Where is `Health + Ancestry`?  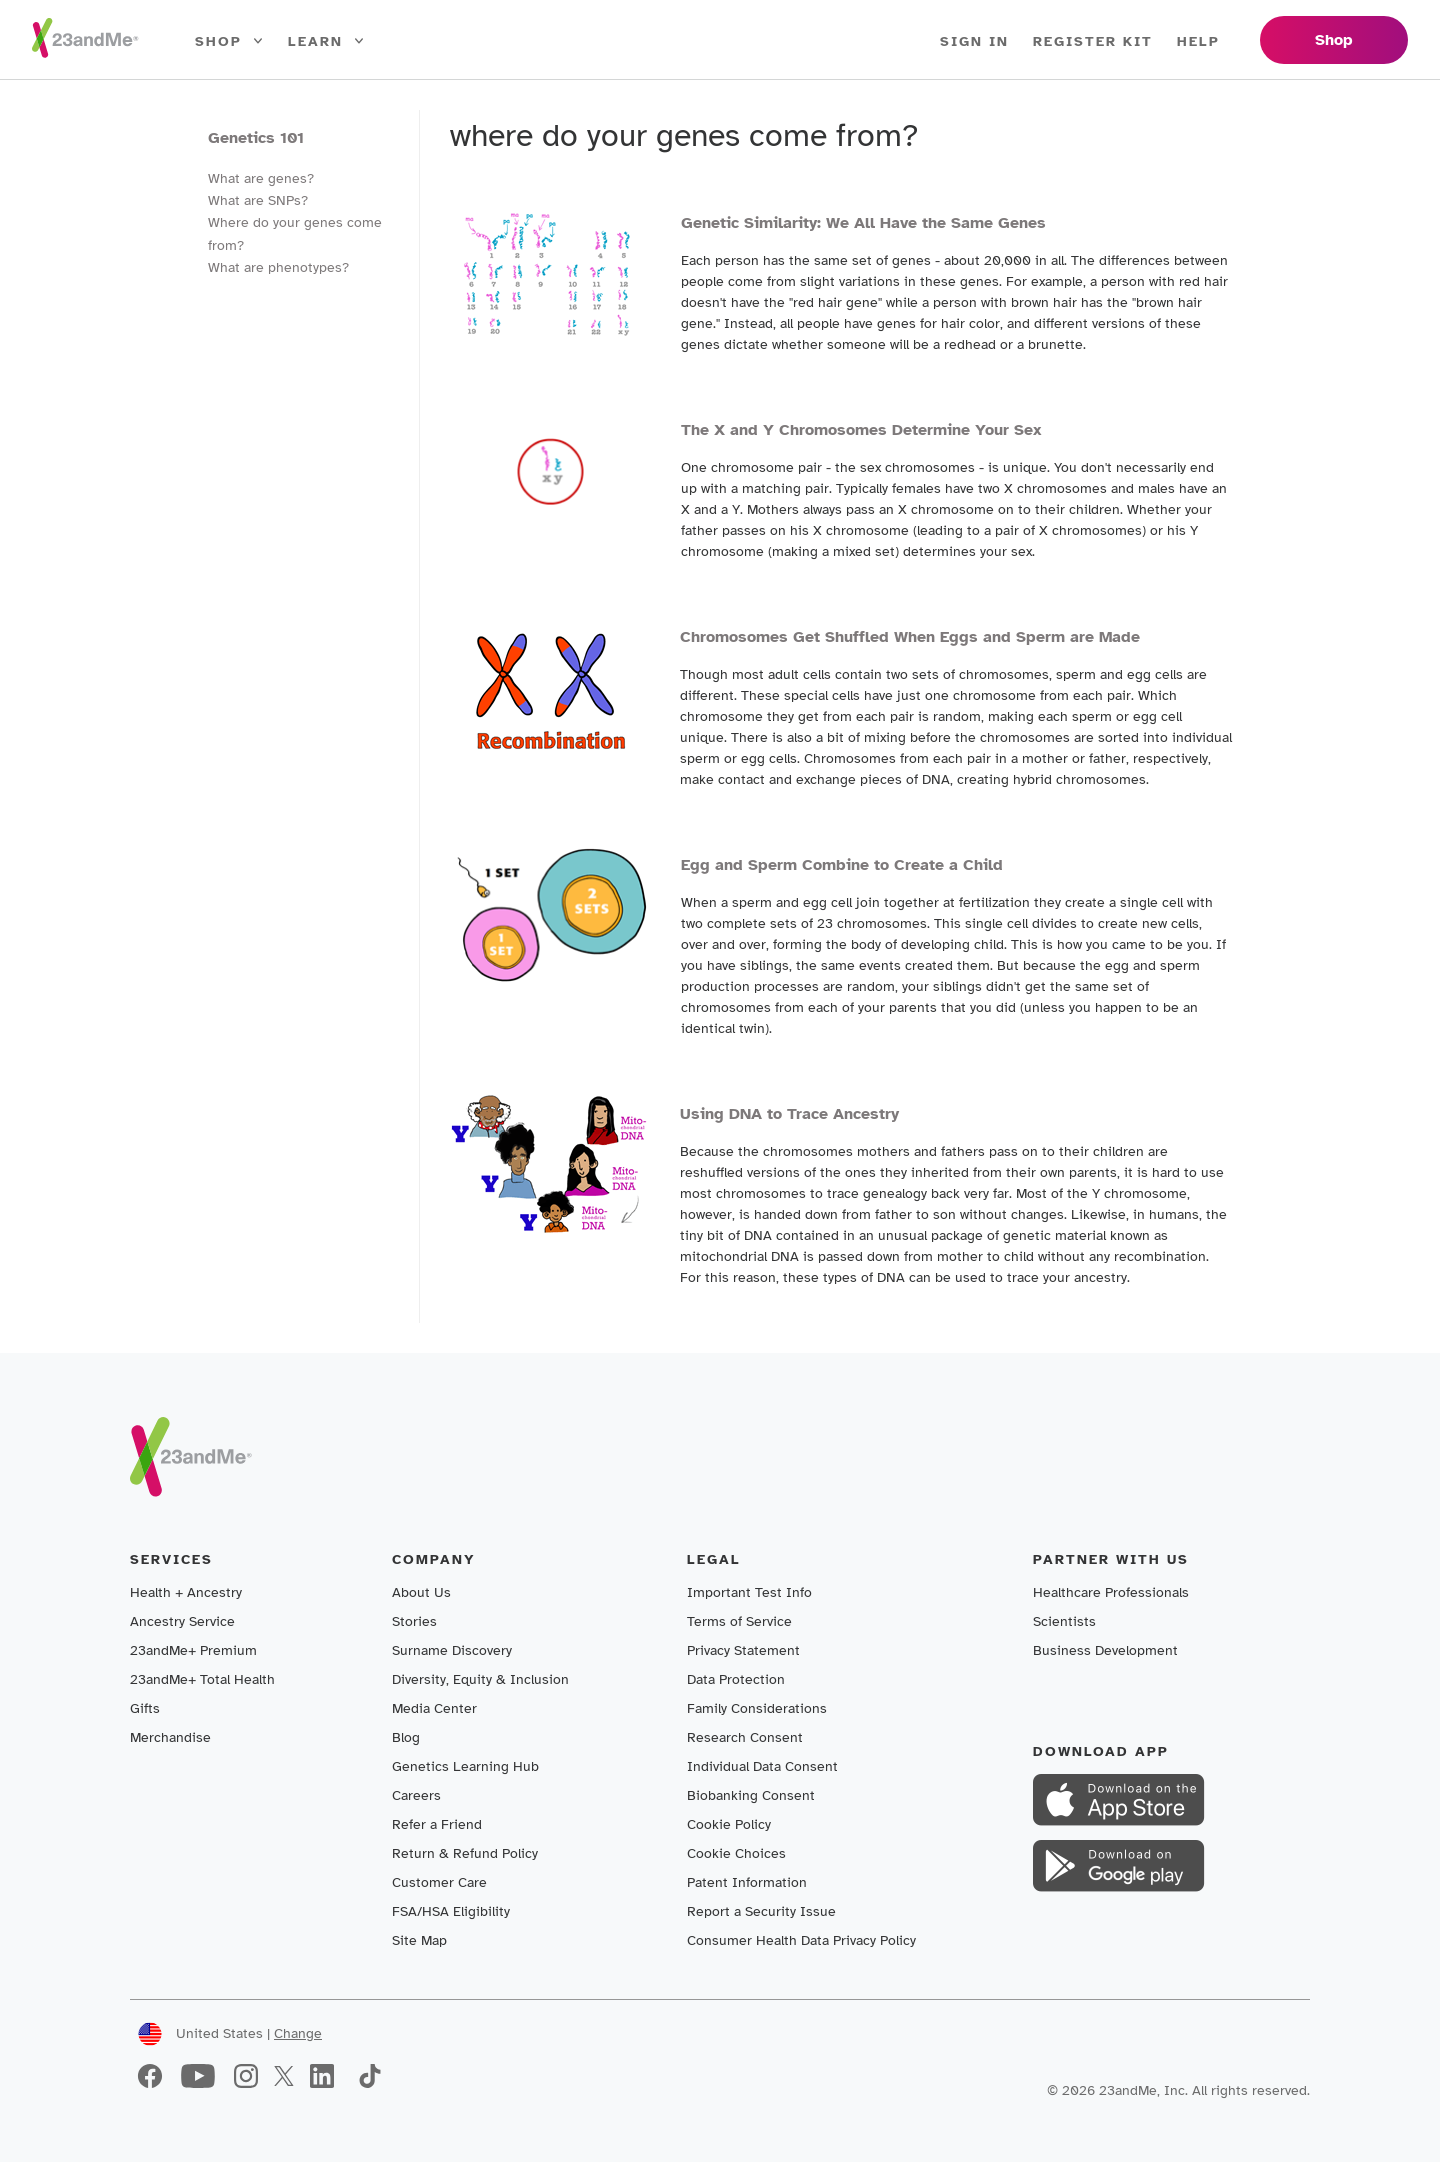
Health + Ancestry is located at coordinates (186, 1592).